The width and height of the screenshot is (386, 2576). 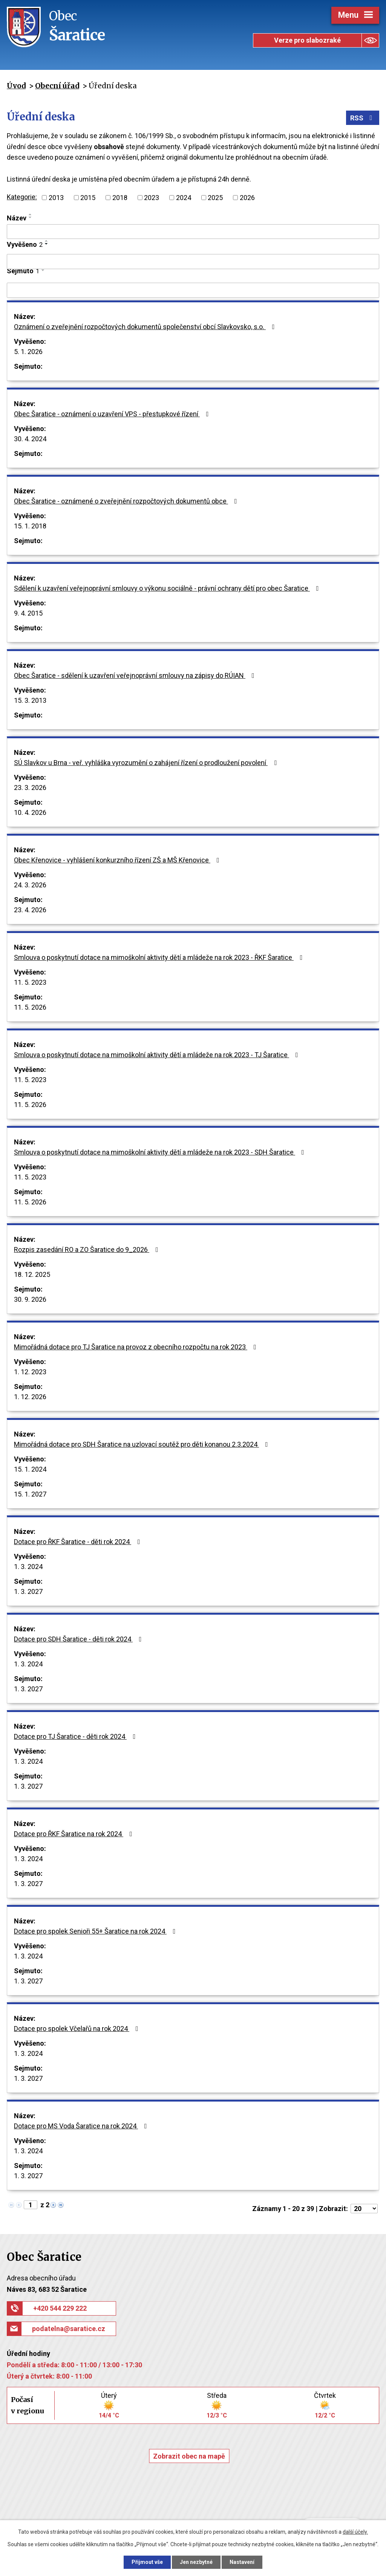 I want to click on 1. 3. 2027, so click(x=28, y=1591).